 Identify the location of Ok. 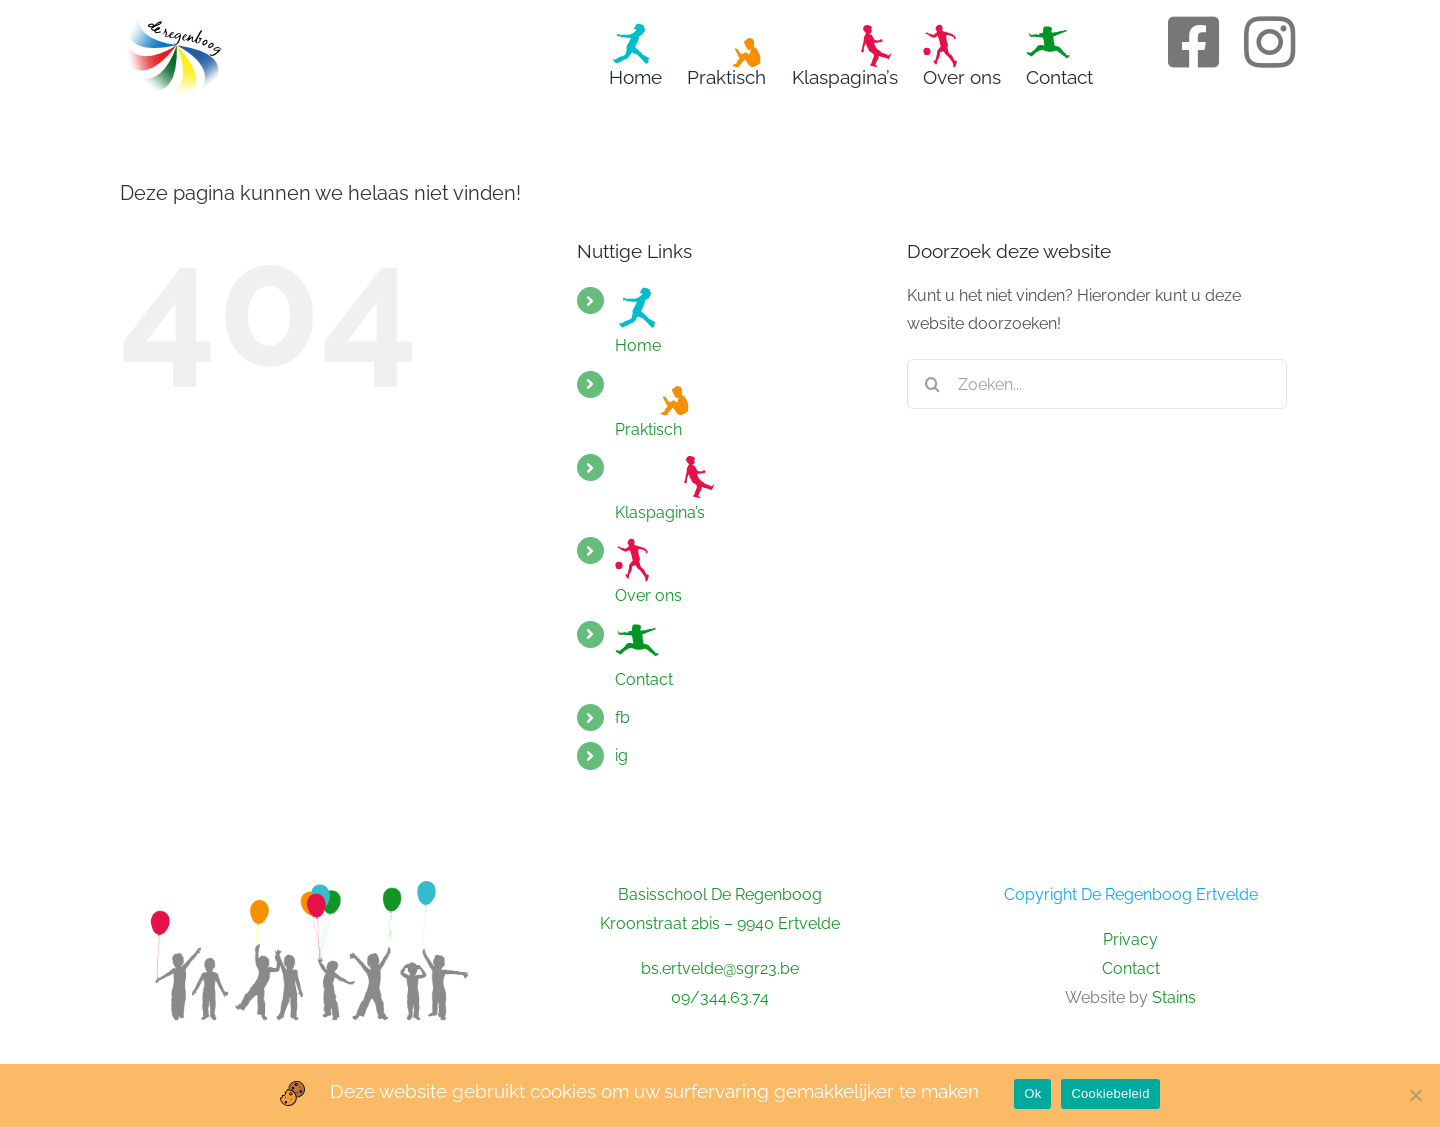
(1032, 1093).